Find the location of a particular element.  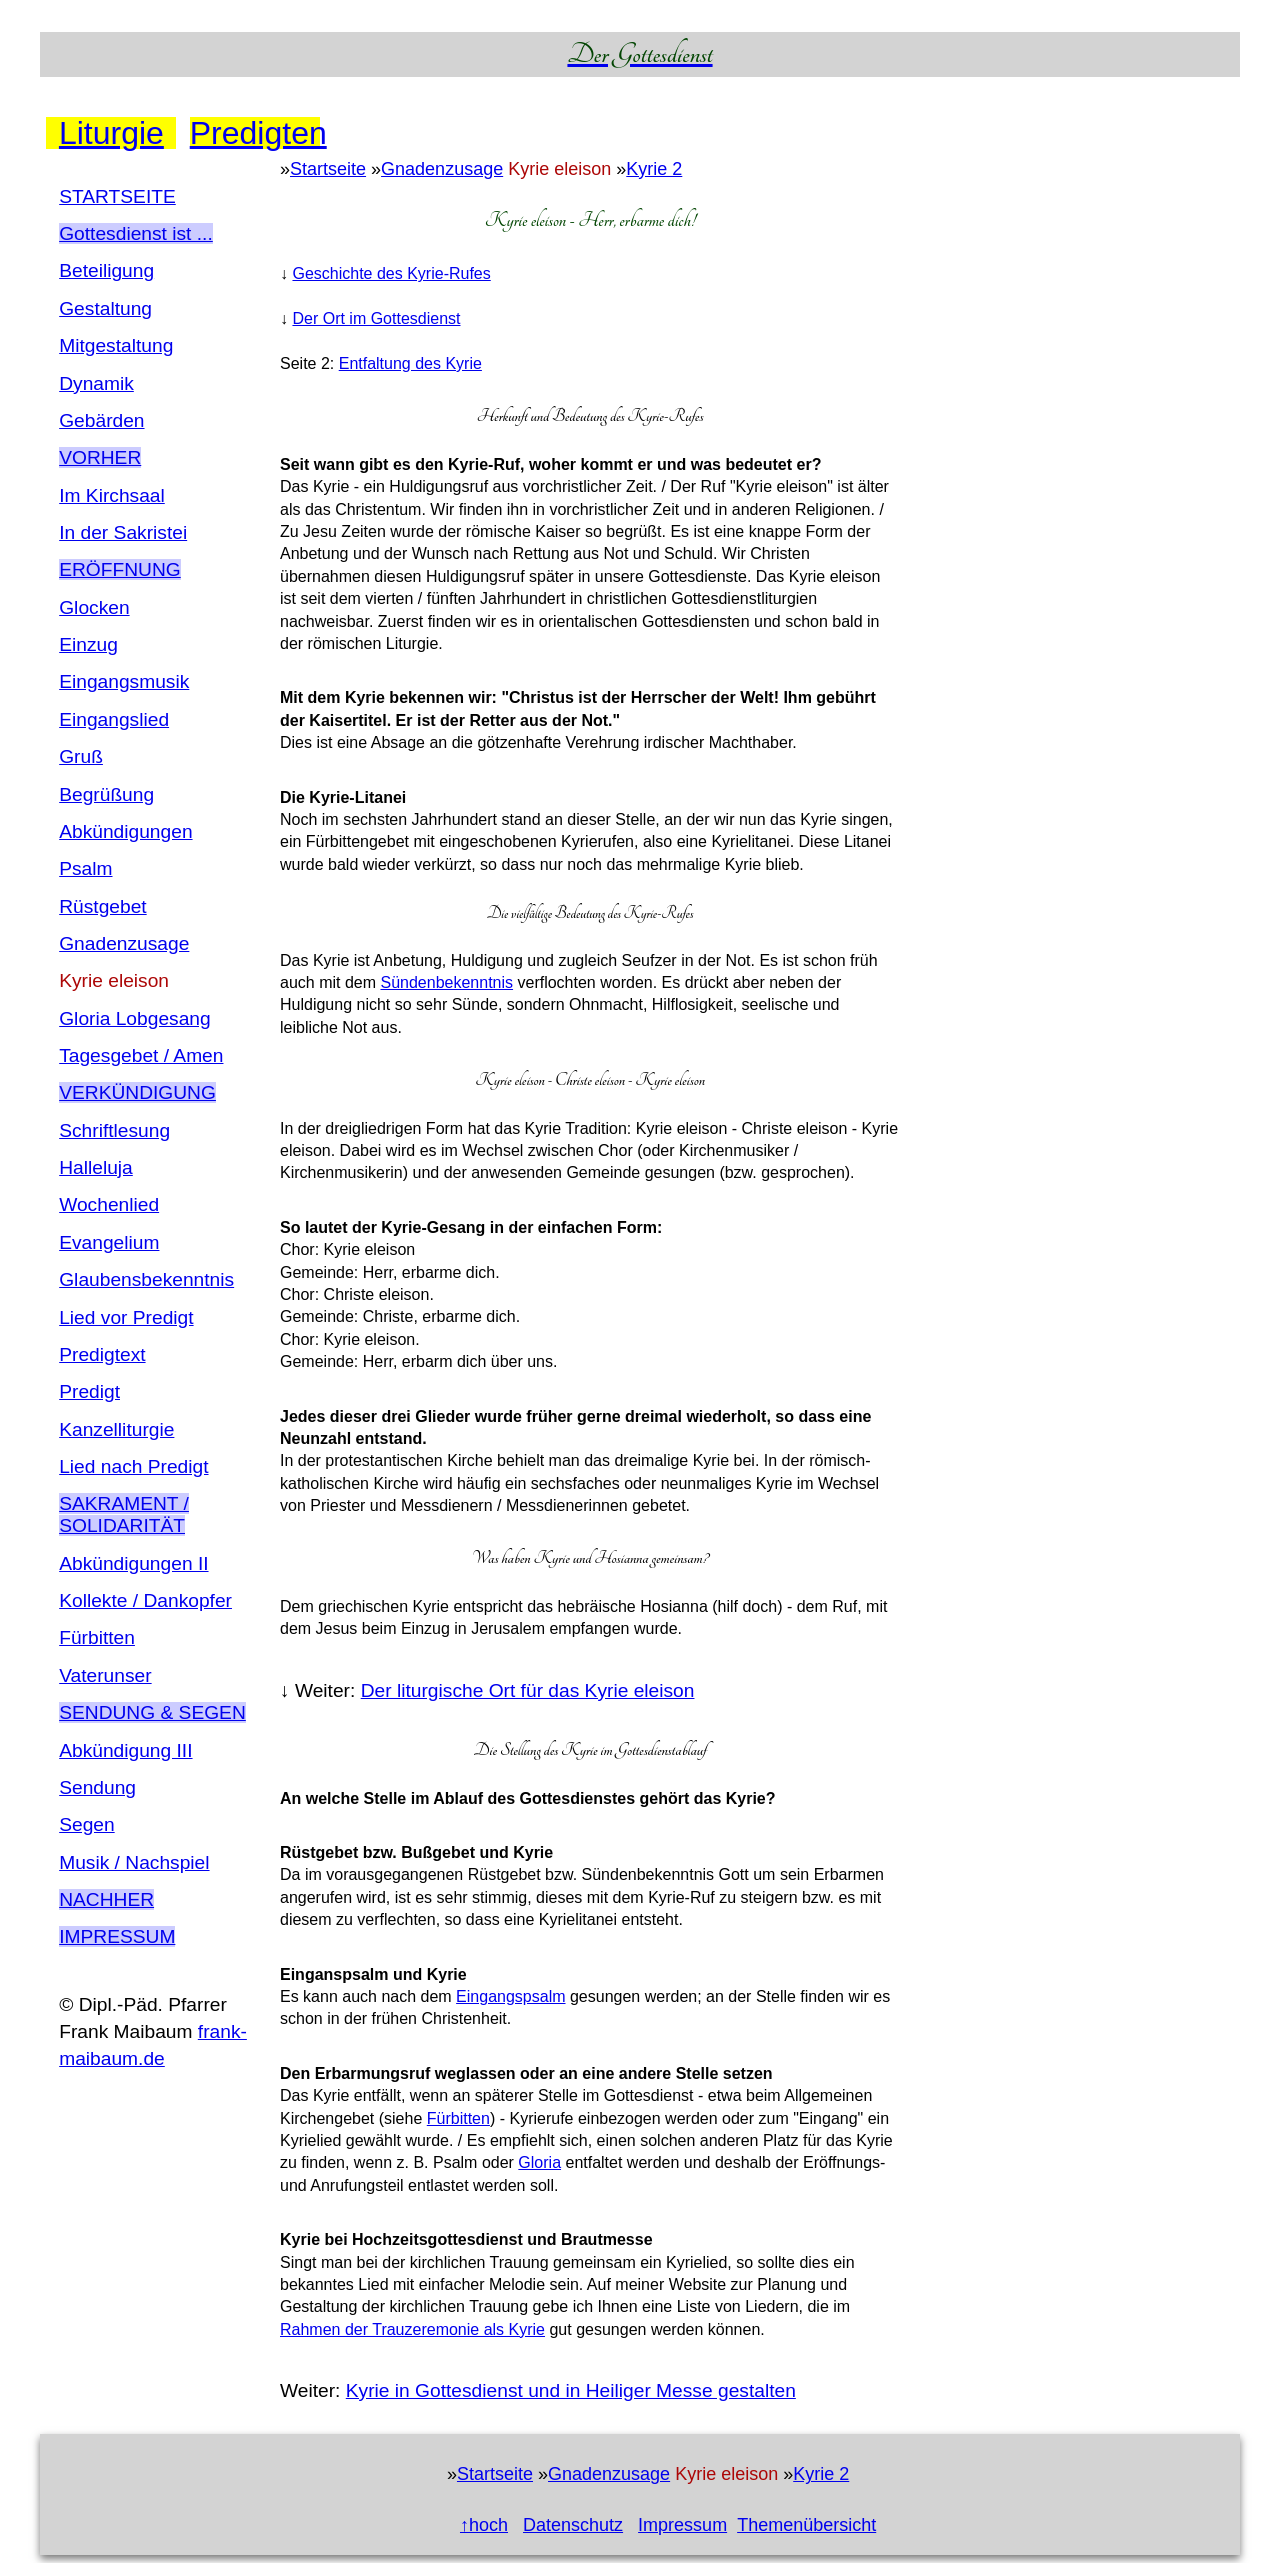

Lied nach Predigt is located at coordinates (133, 1466).